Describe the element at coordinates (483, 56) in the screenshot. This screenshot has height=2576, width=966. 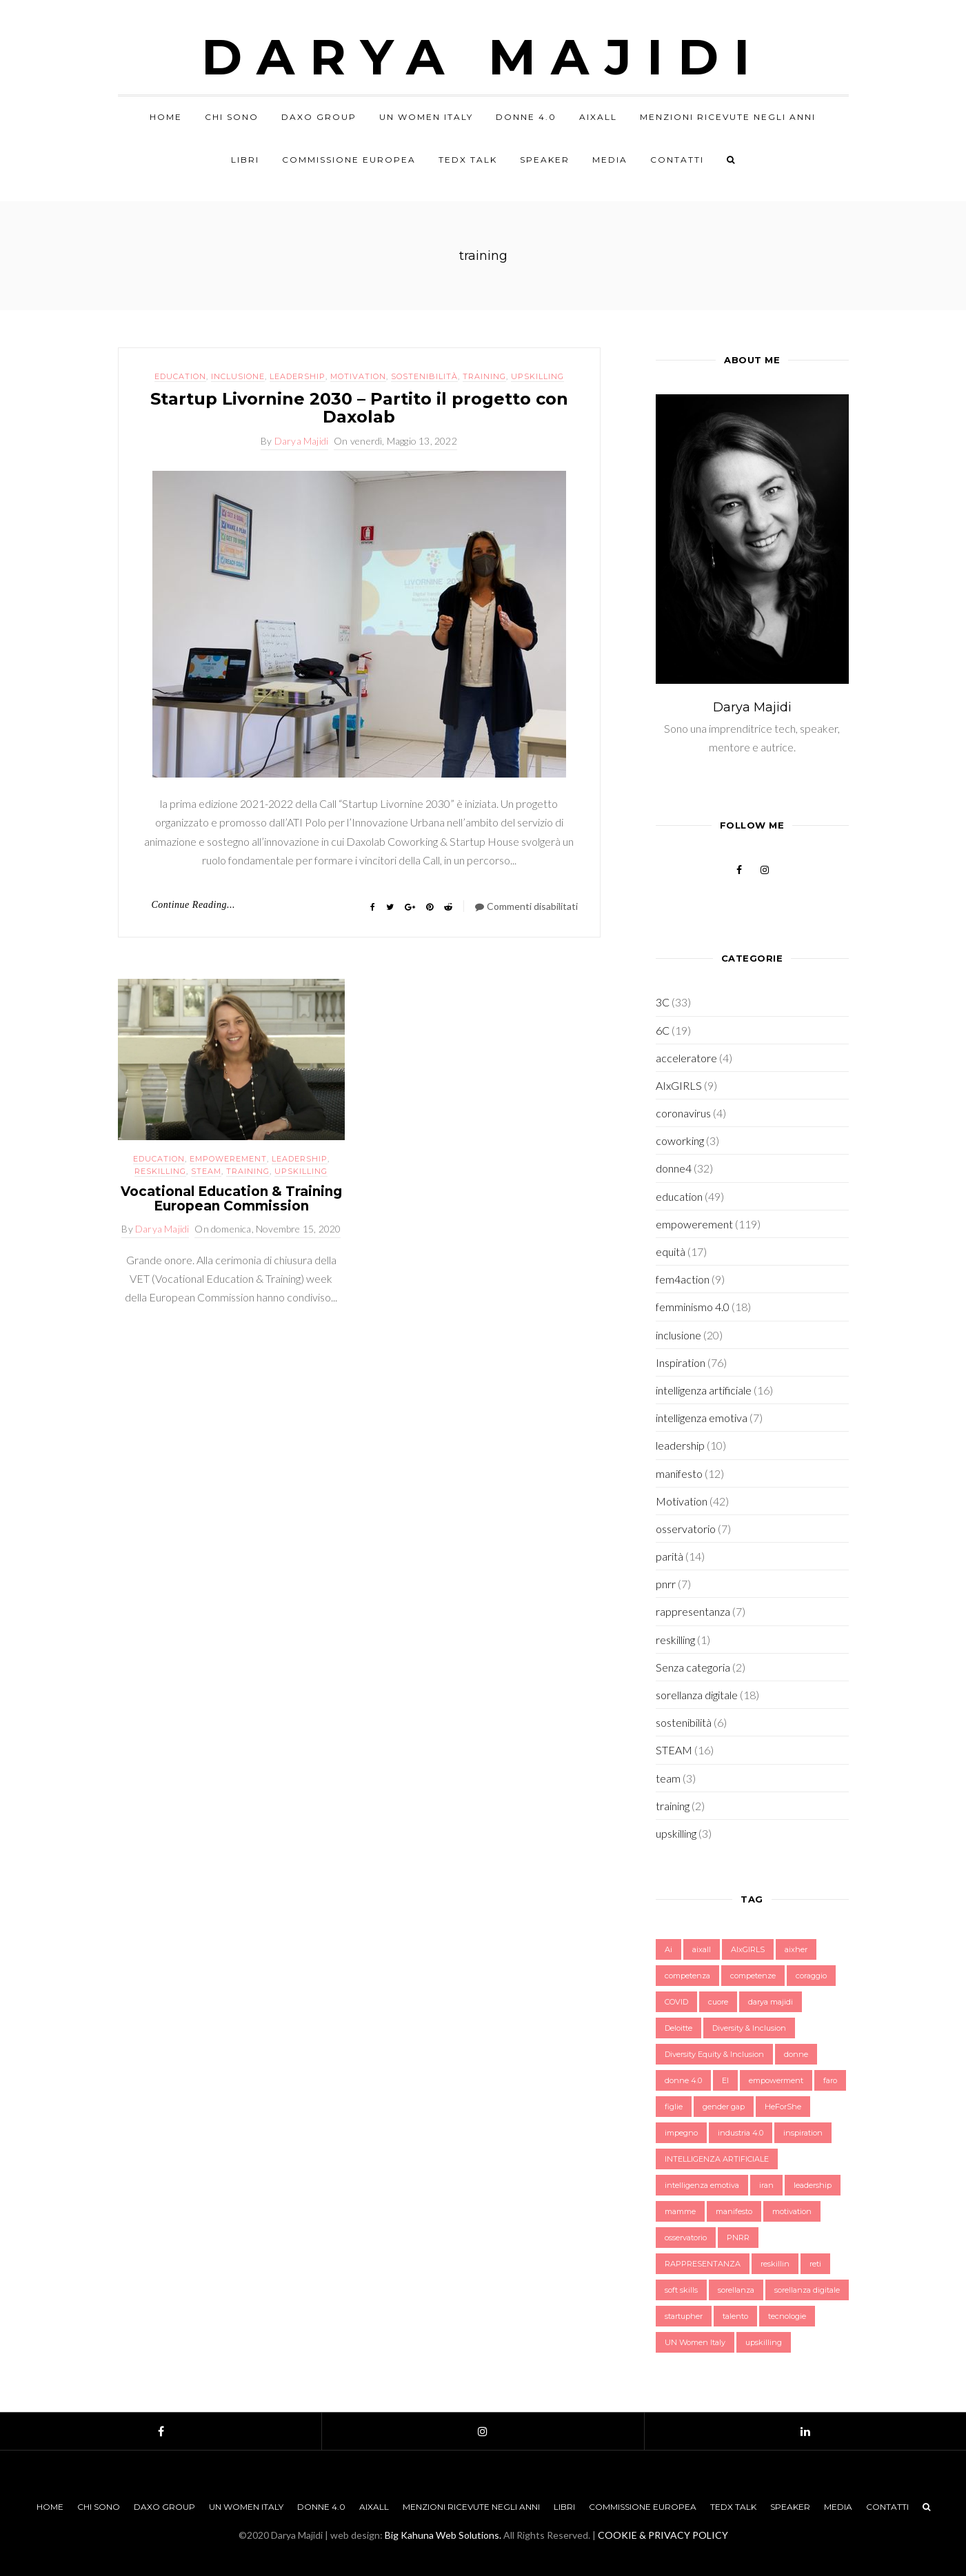
I see `Darya Majidi` at that location.